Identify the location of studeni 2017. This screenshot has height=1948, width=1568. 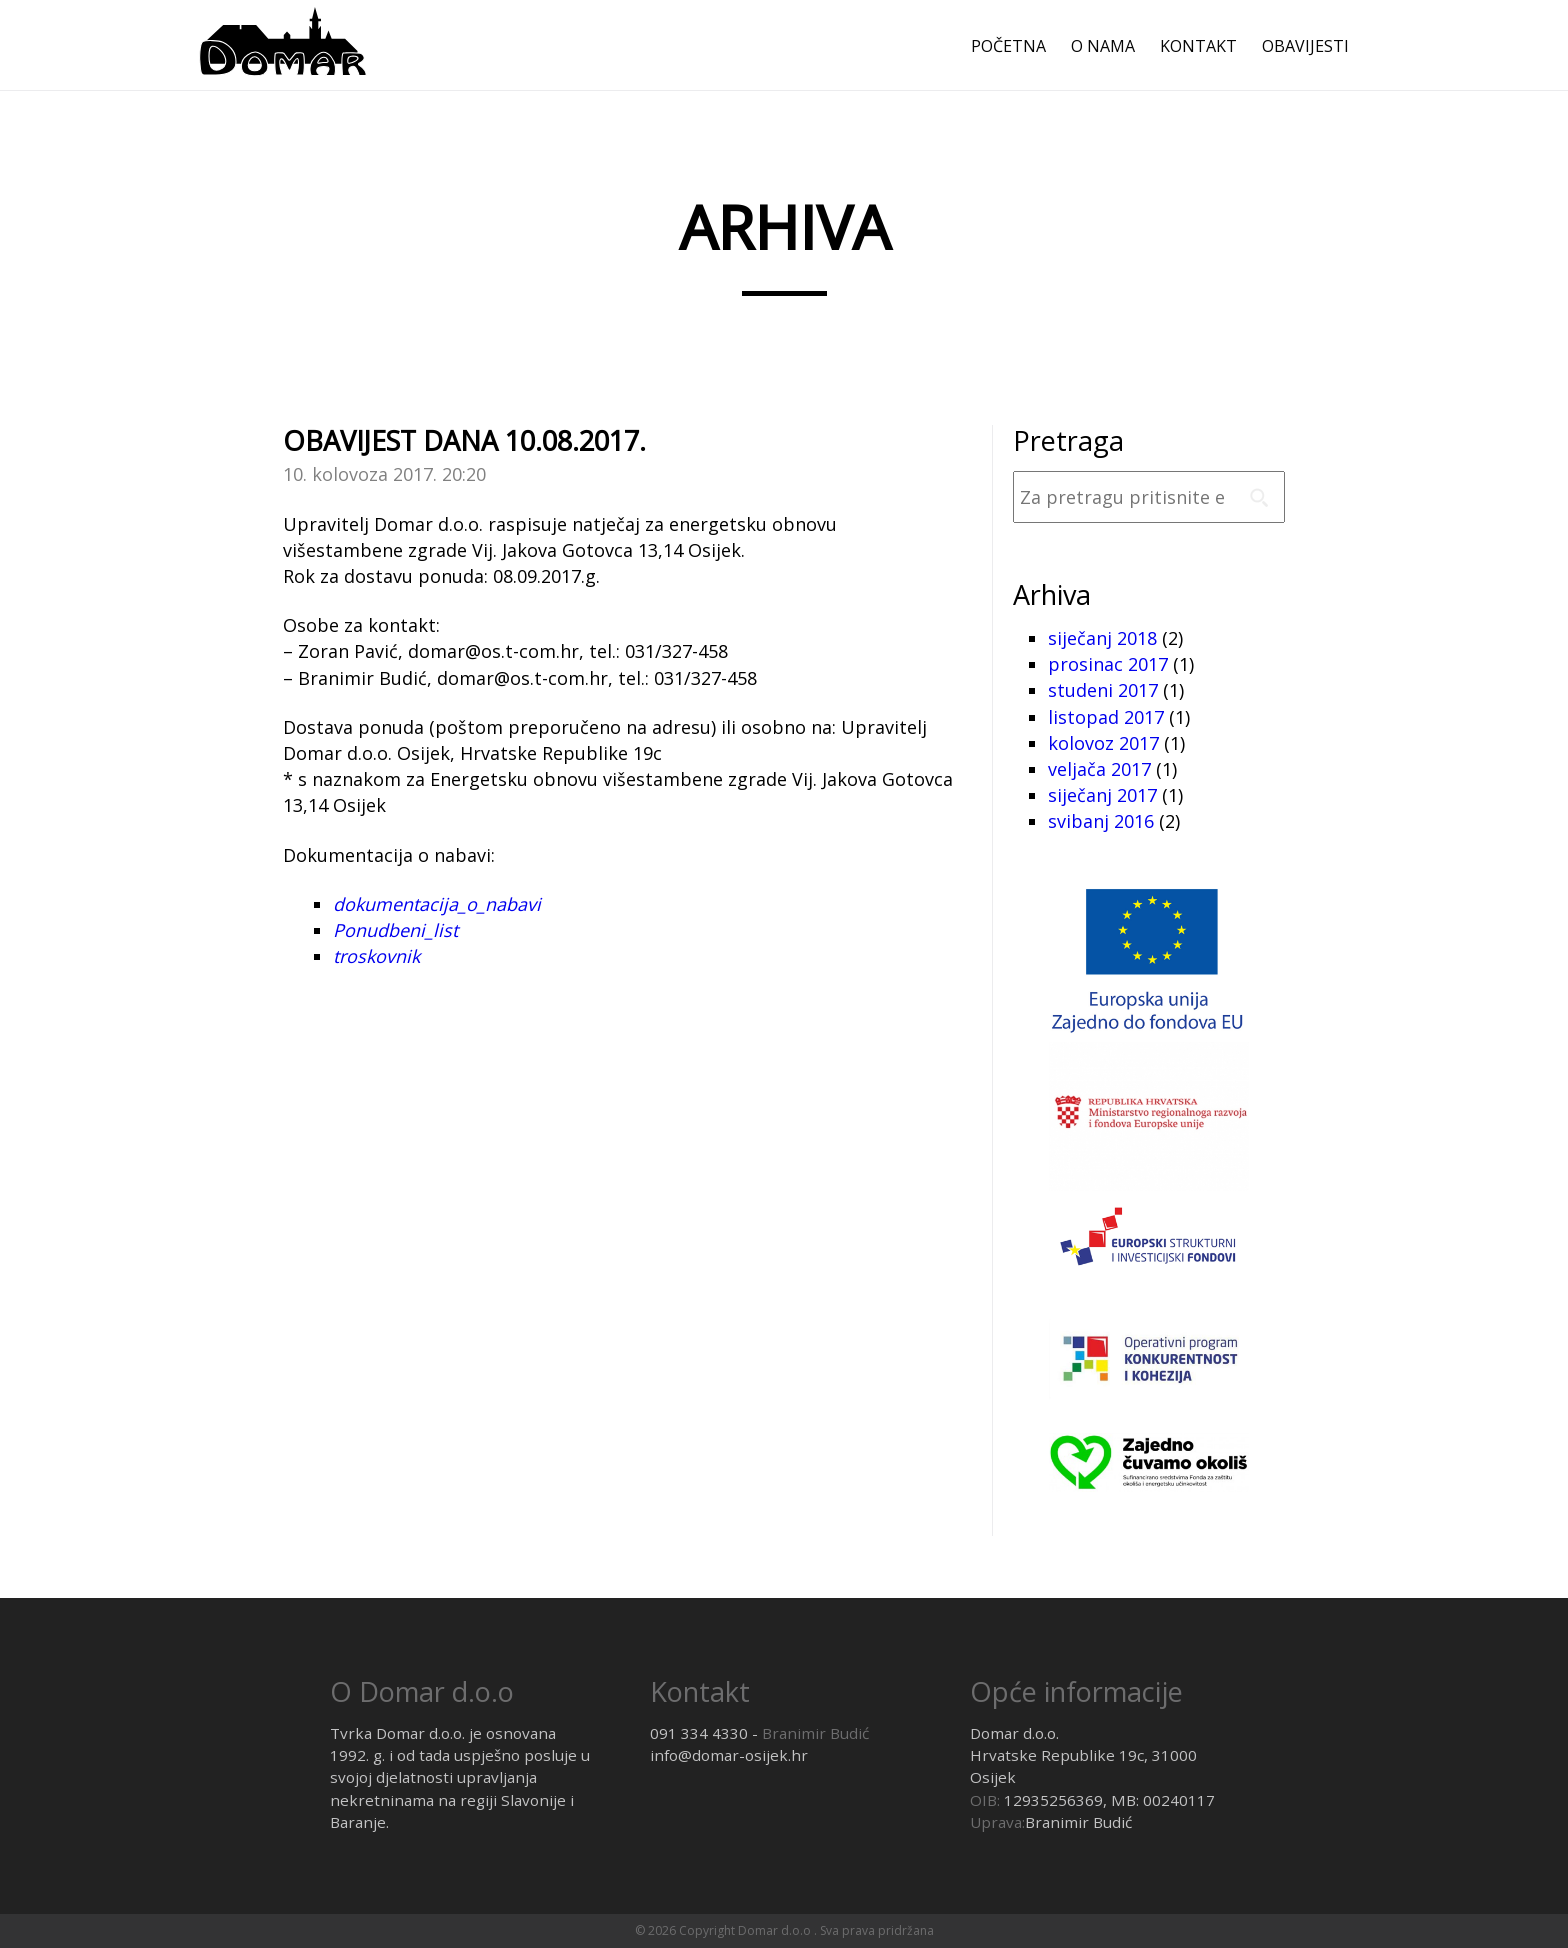
(1103, 690).